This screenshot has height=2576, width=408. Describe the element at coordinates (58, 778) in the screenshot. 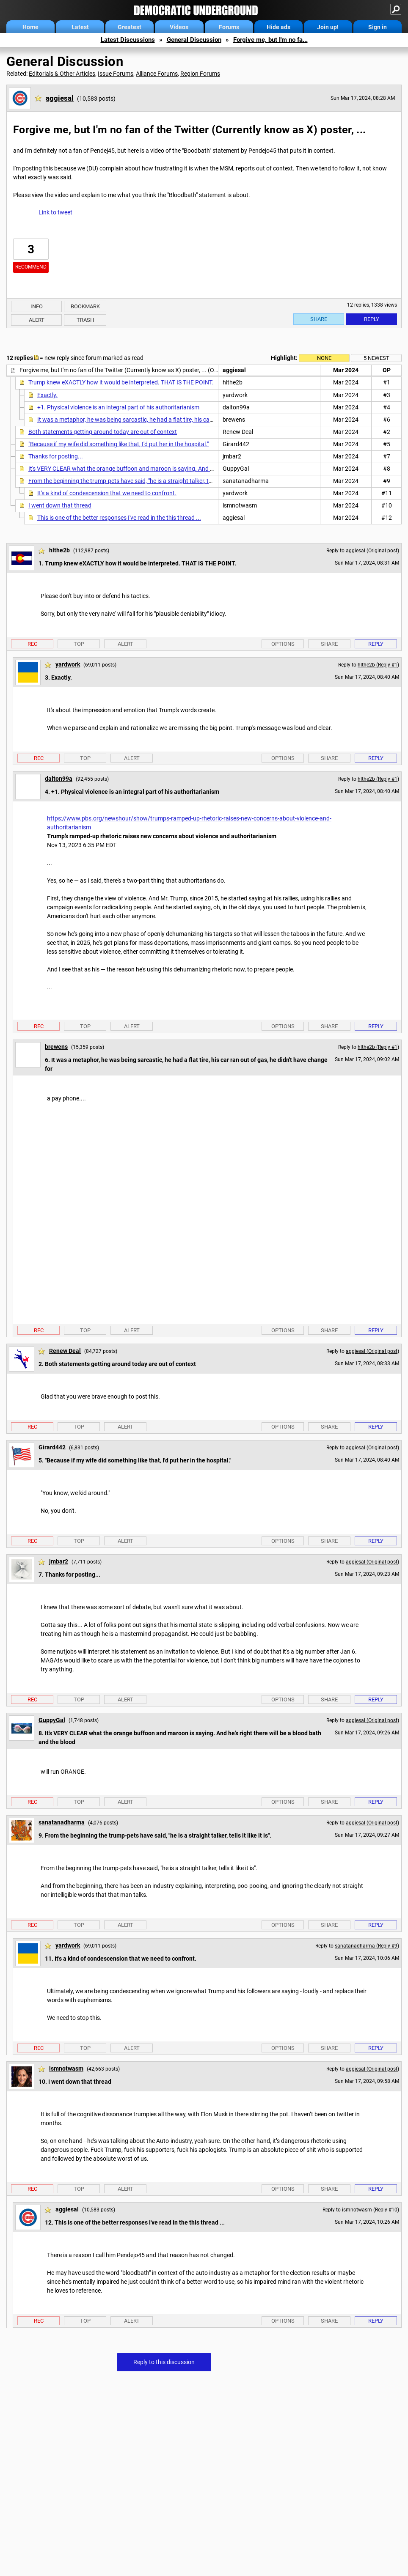

I see `dalton99a` at that location.